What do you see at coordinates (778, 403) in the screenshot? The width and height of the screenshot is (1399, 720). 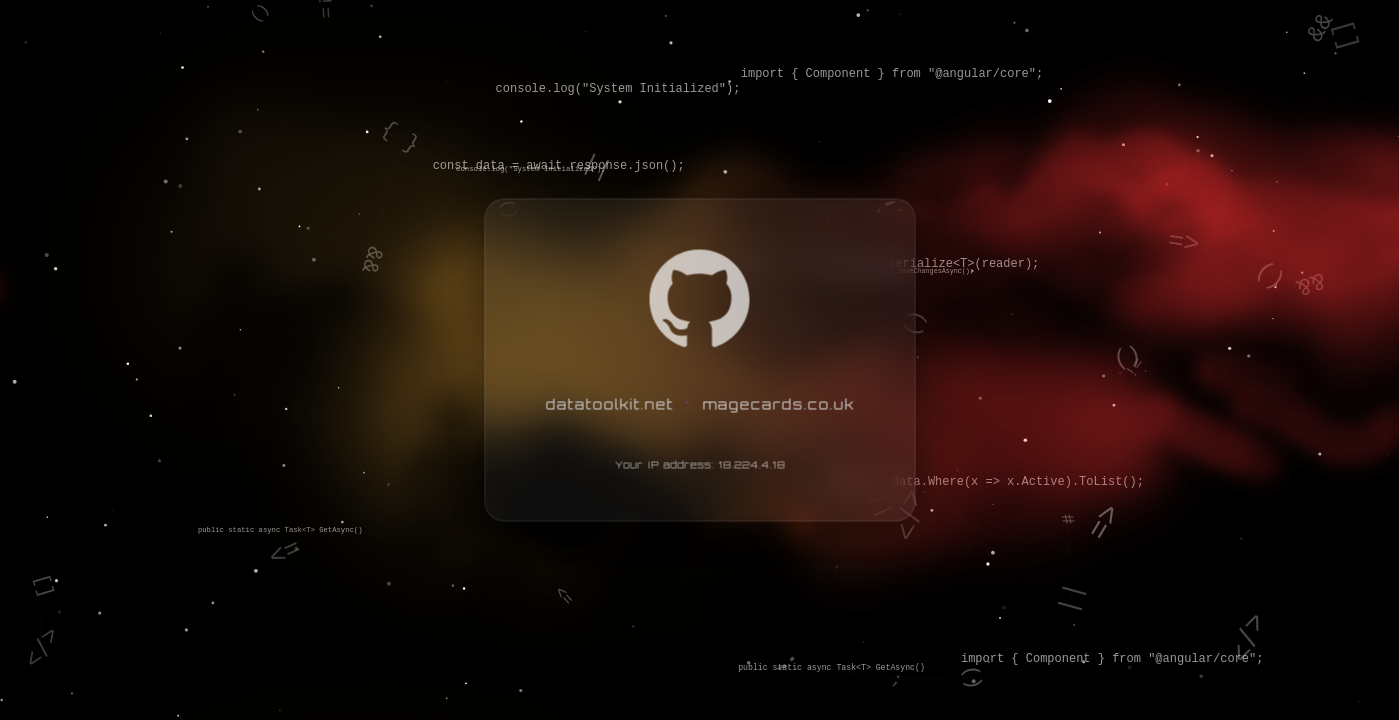 I see `magecards.co.uk` at bounding box center [778, 403].